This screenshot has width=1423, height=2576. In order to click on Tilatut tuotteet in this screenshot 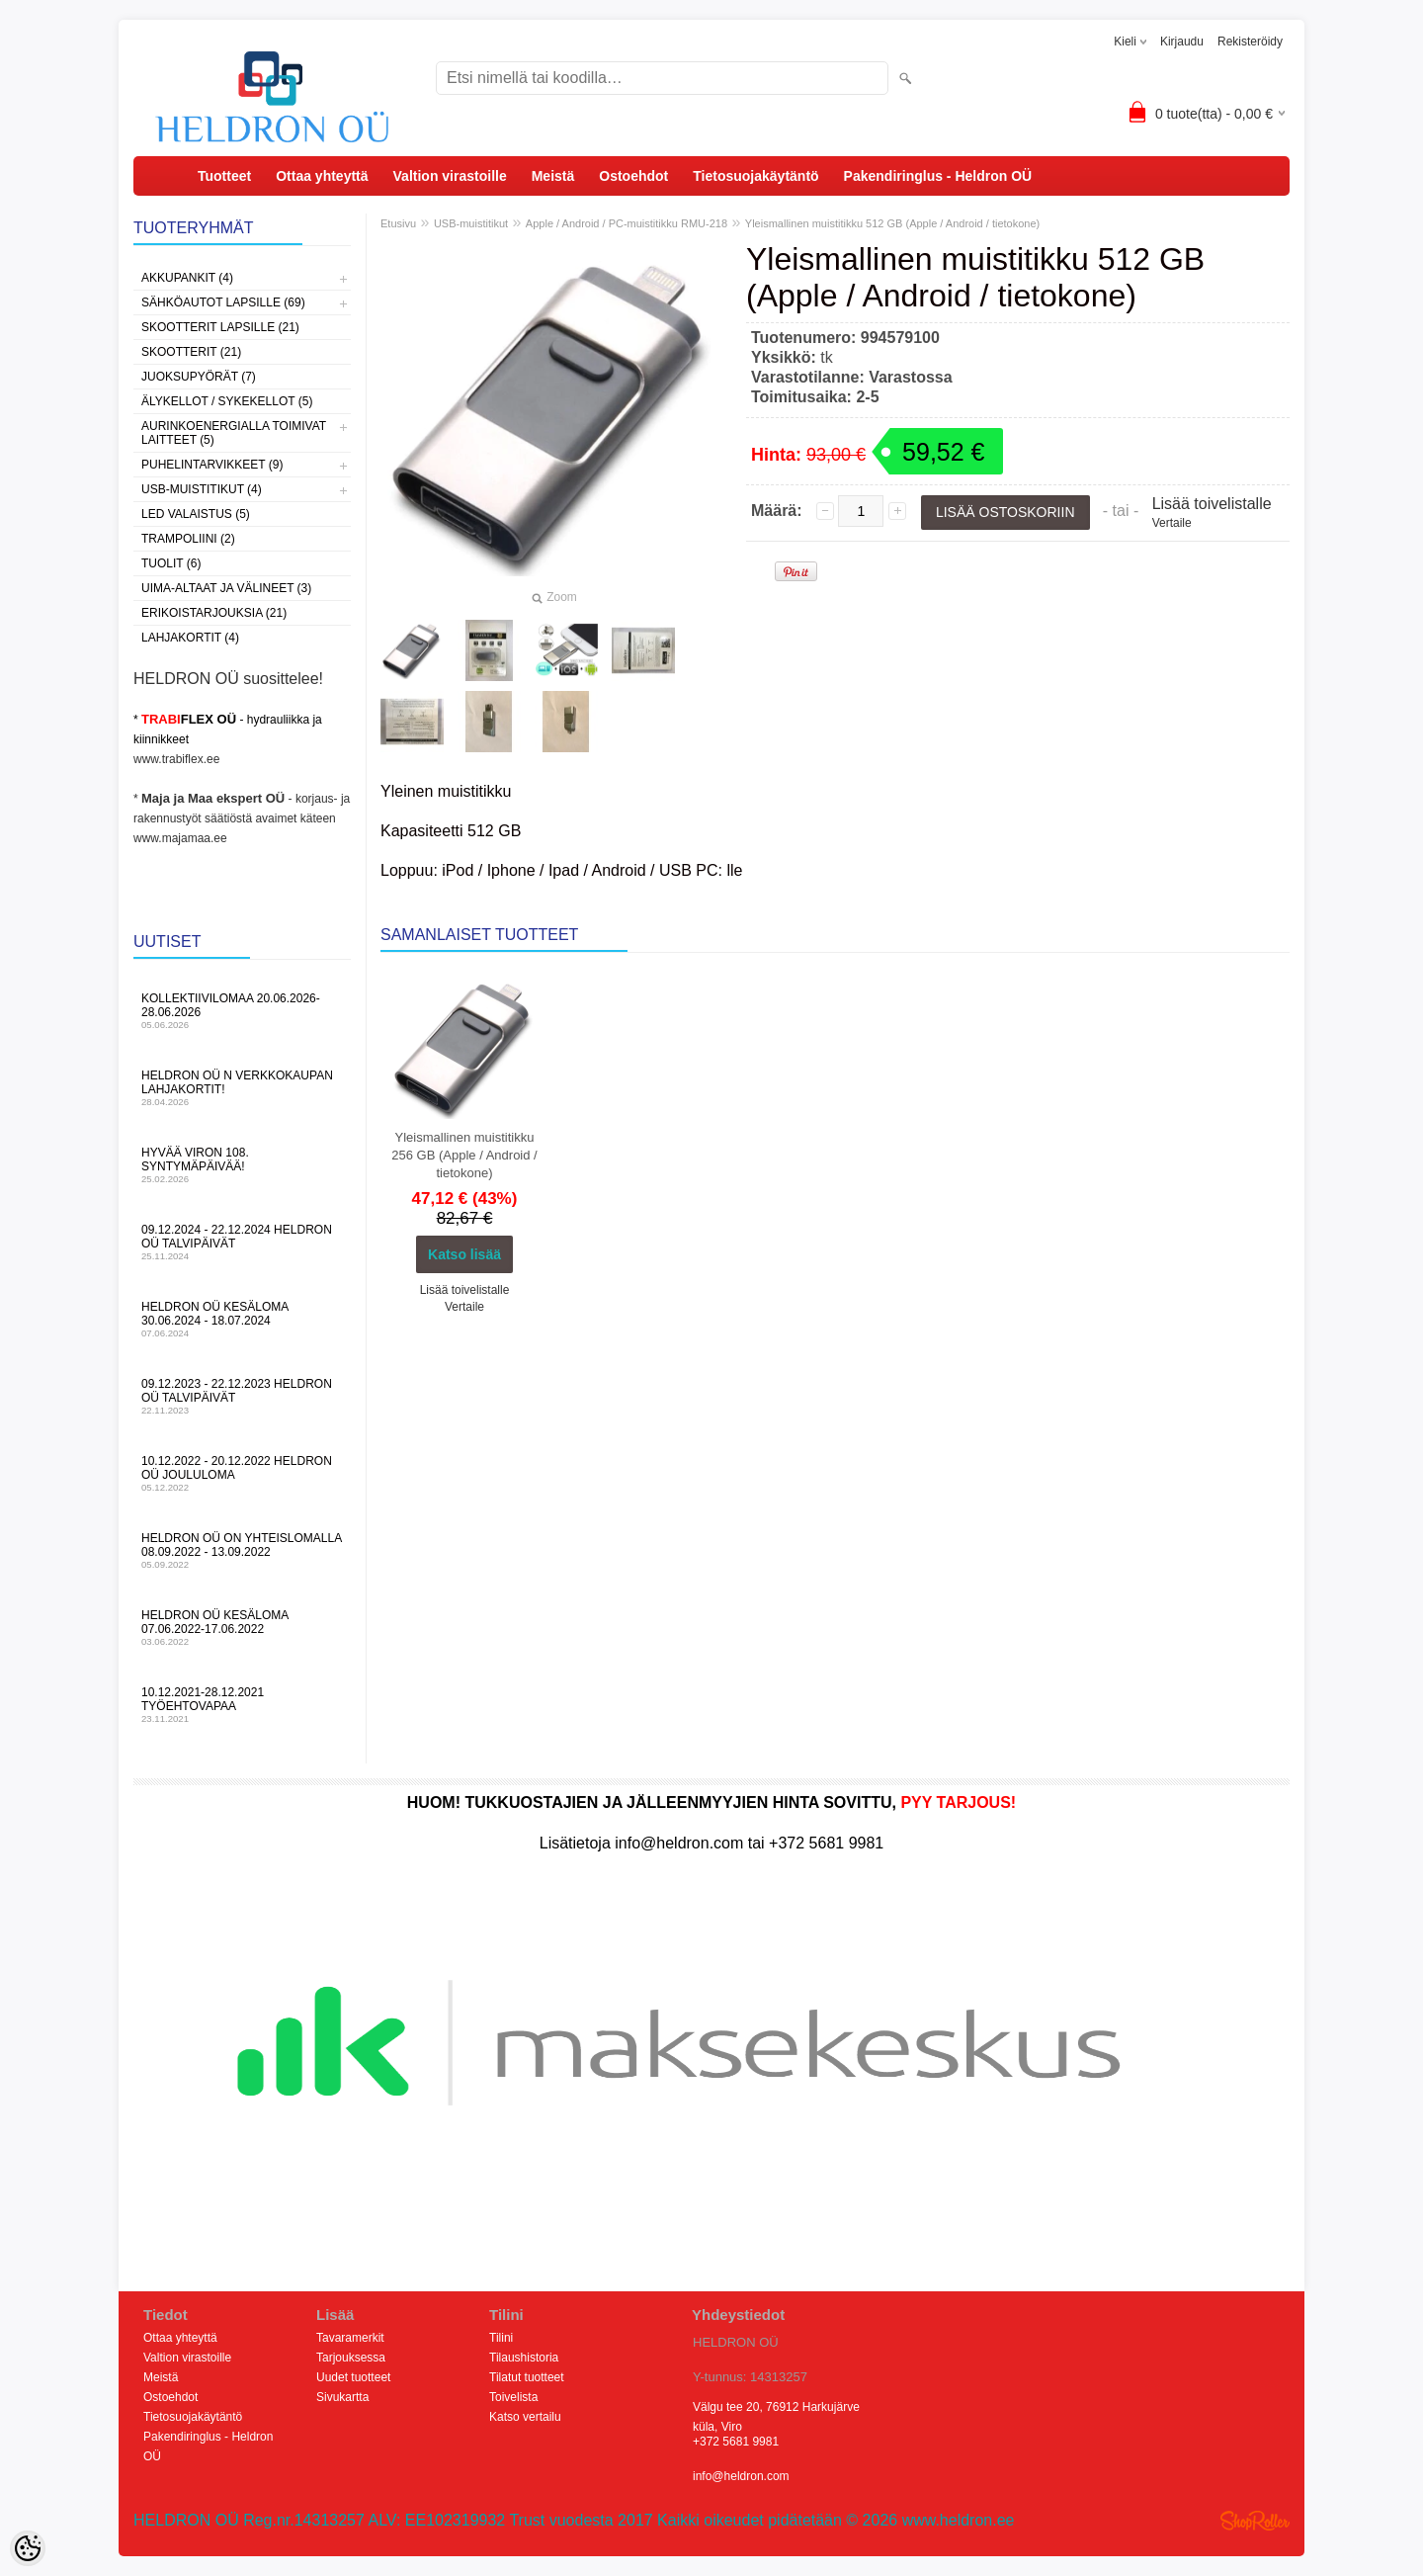, I will do `click(526, 2377)`.